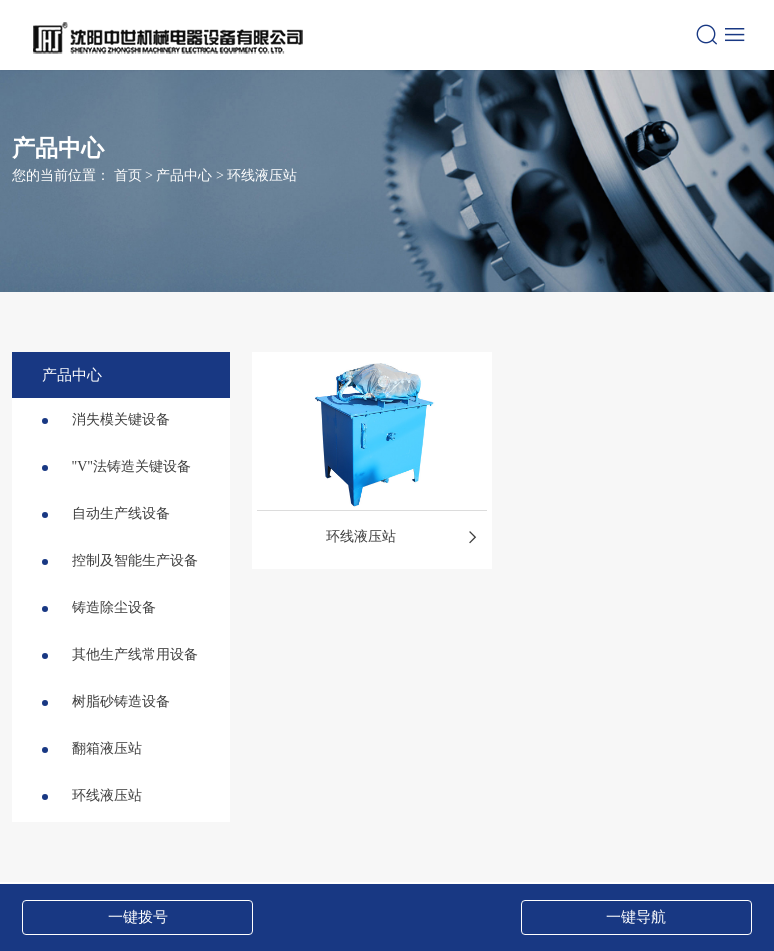  I want to click on 树脂砂铸造设备, so click(106, 701).